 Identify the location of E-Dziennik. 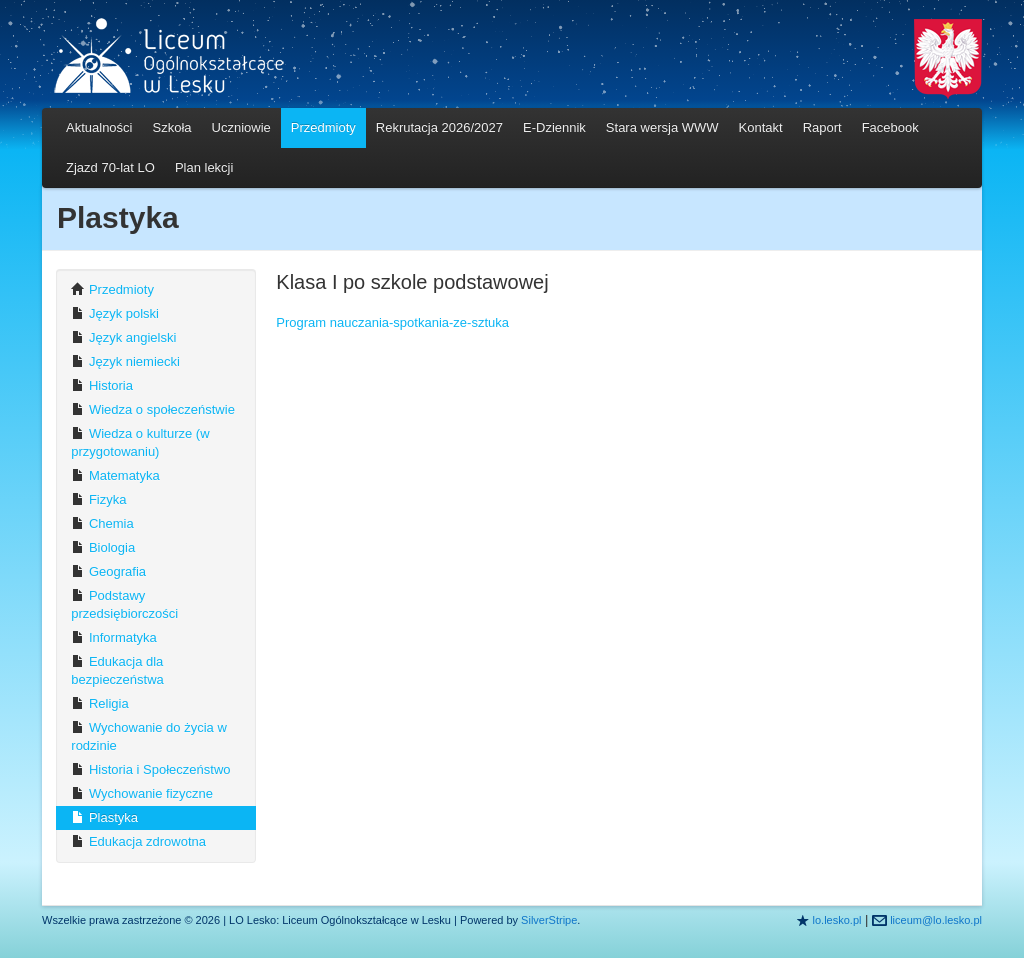
(554, 127).